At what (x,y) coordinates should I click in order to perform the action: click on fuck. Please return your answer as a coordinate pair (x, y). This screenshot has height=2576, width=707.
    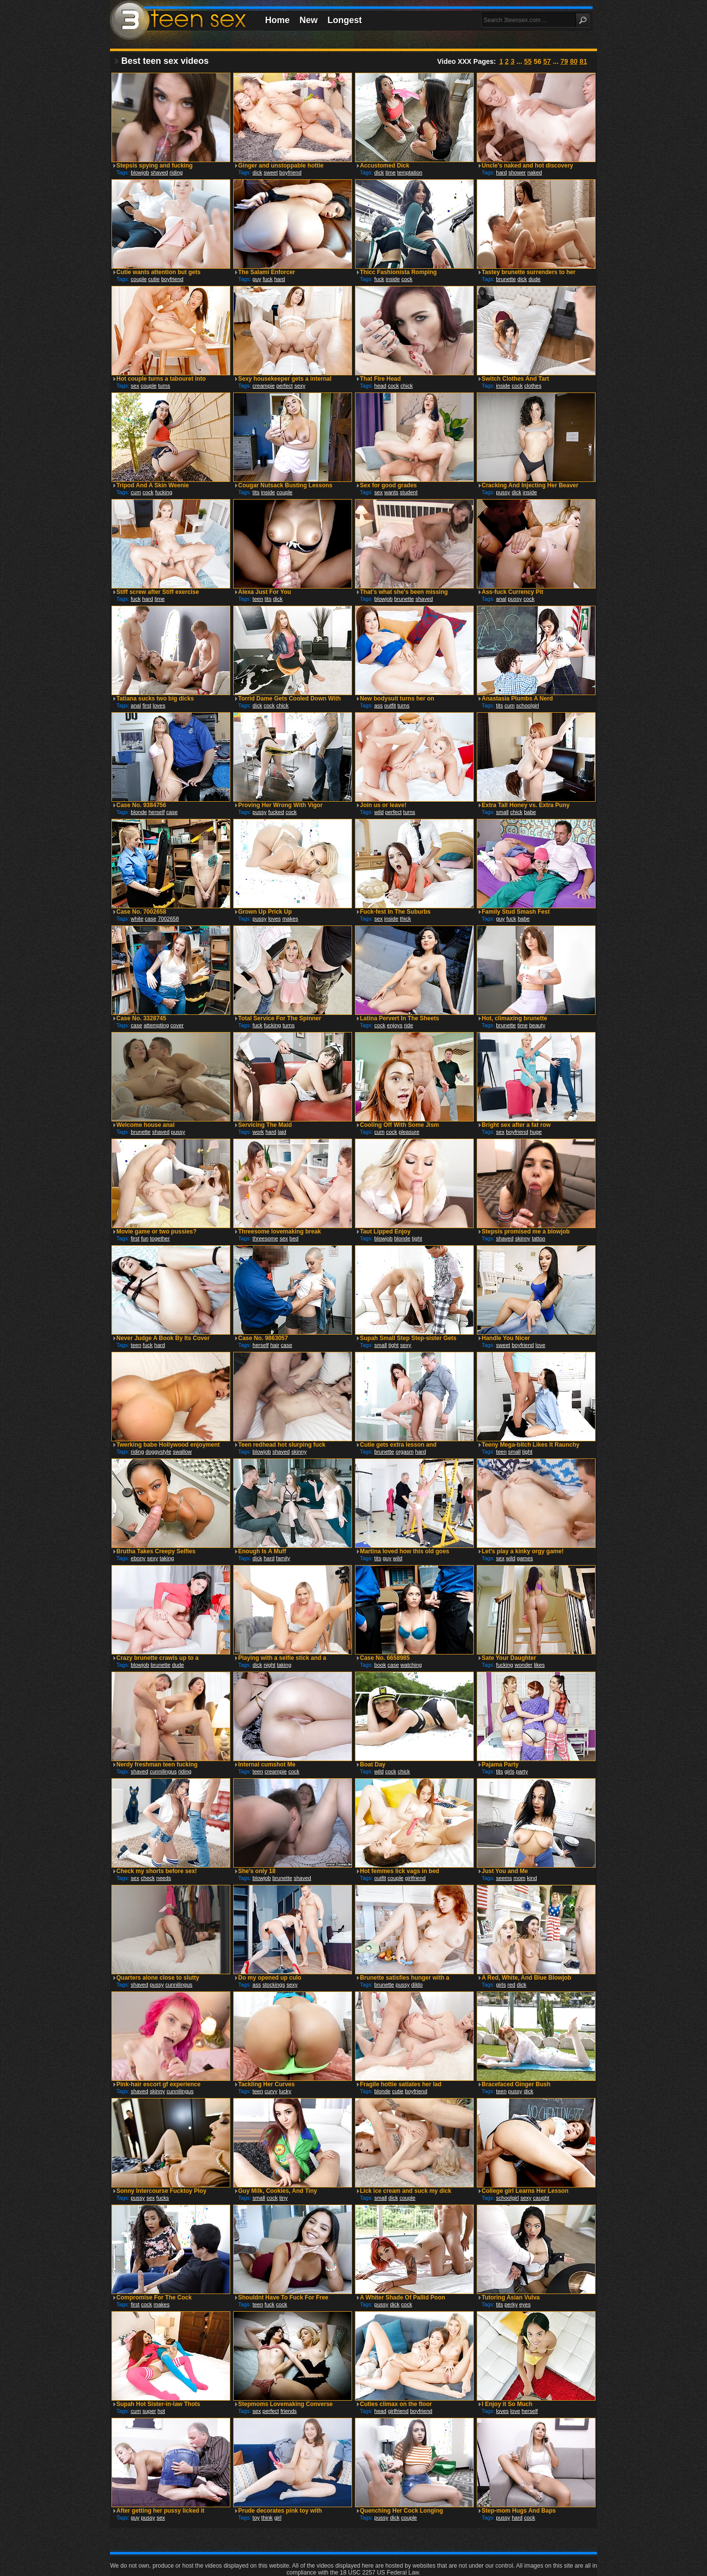
    Looking at the image, I should click on (267, 279).